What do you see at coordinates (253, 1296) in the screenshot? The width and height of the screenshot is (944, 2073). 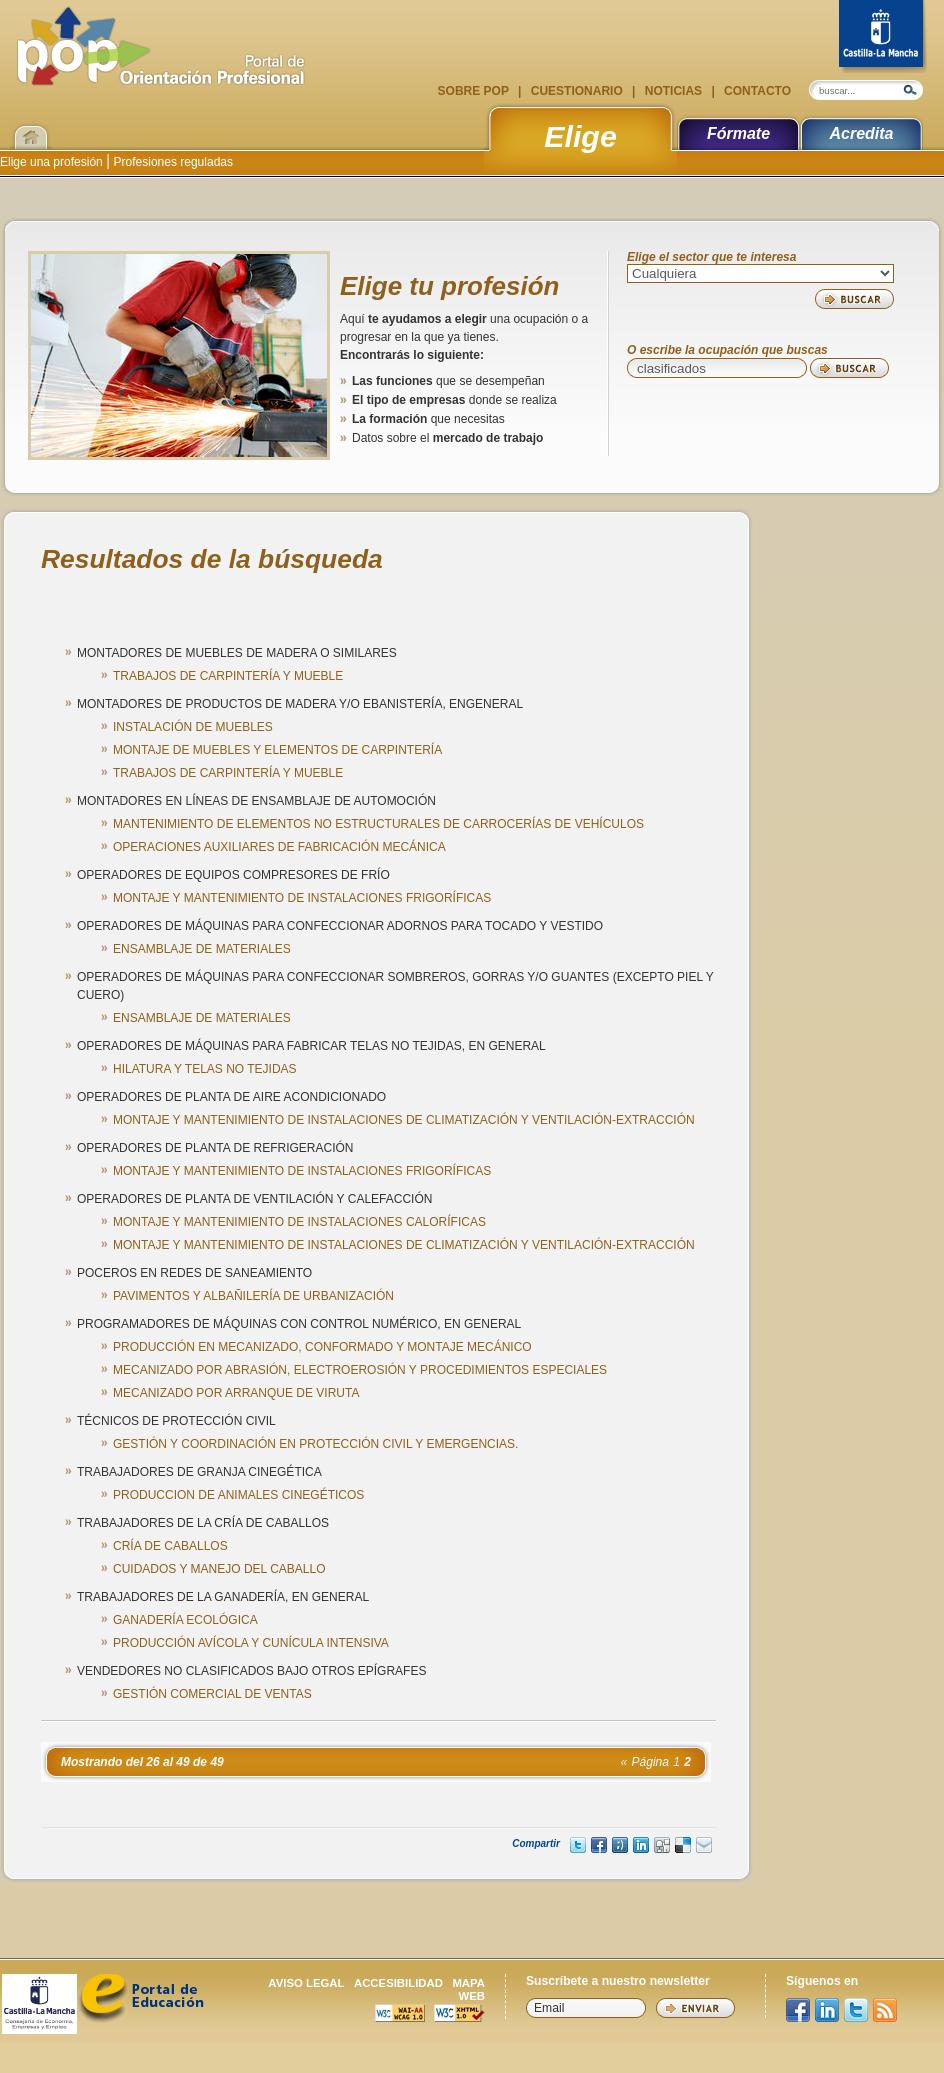 I see `PAVIMENTOS Y ALBAÑILERÍA DE URBANIZACIÓN` at bounding box center [253, 1296].